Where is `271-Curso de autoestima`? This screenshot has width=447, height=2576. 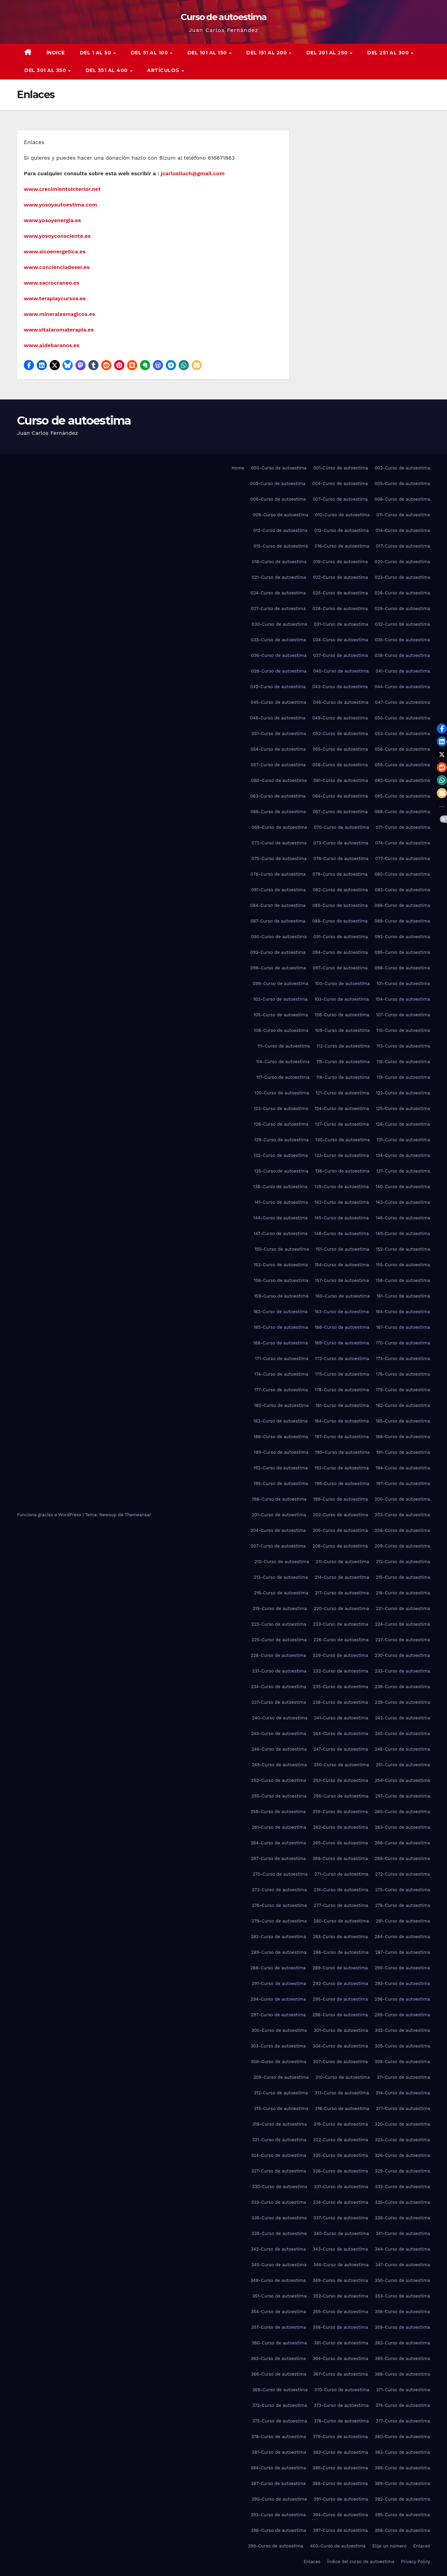 271-Curso de autoestima is located at coordinates (342, 1874).